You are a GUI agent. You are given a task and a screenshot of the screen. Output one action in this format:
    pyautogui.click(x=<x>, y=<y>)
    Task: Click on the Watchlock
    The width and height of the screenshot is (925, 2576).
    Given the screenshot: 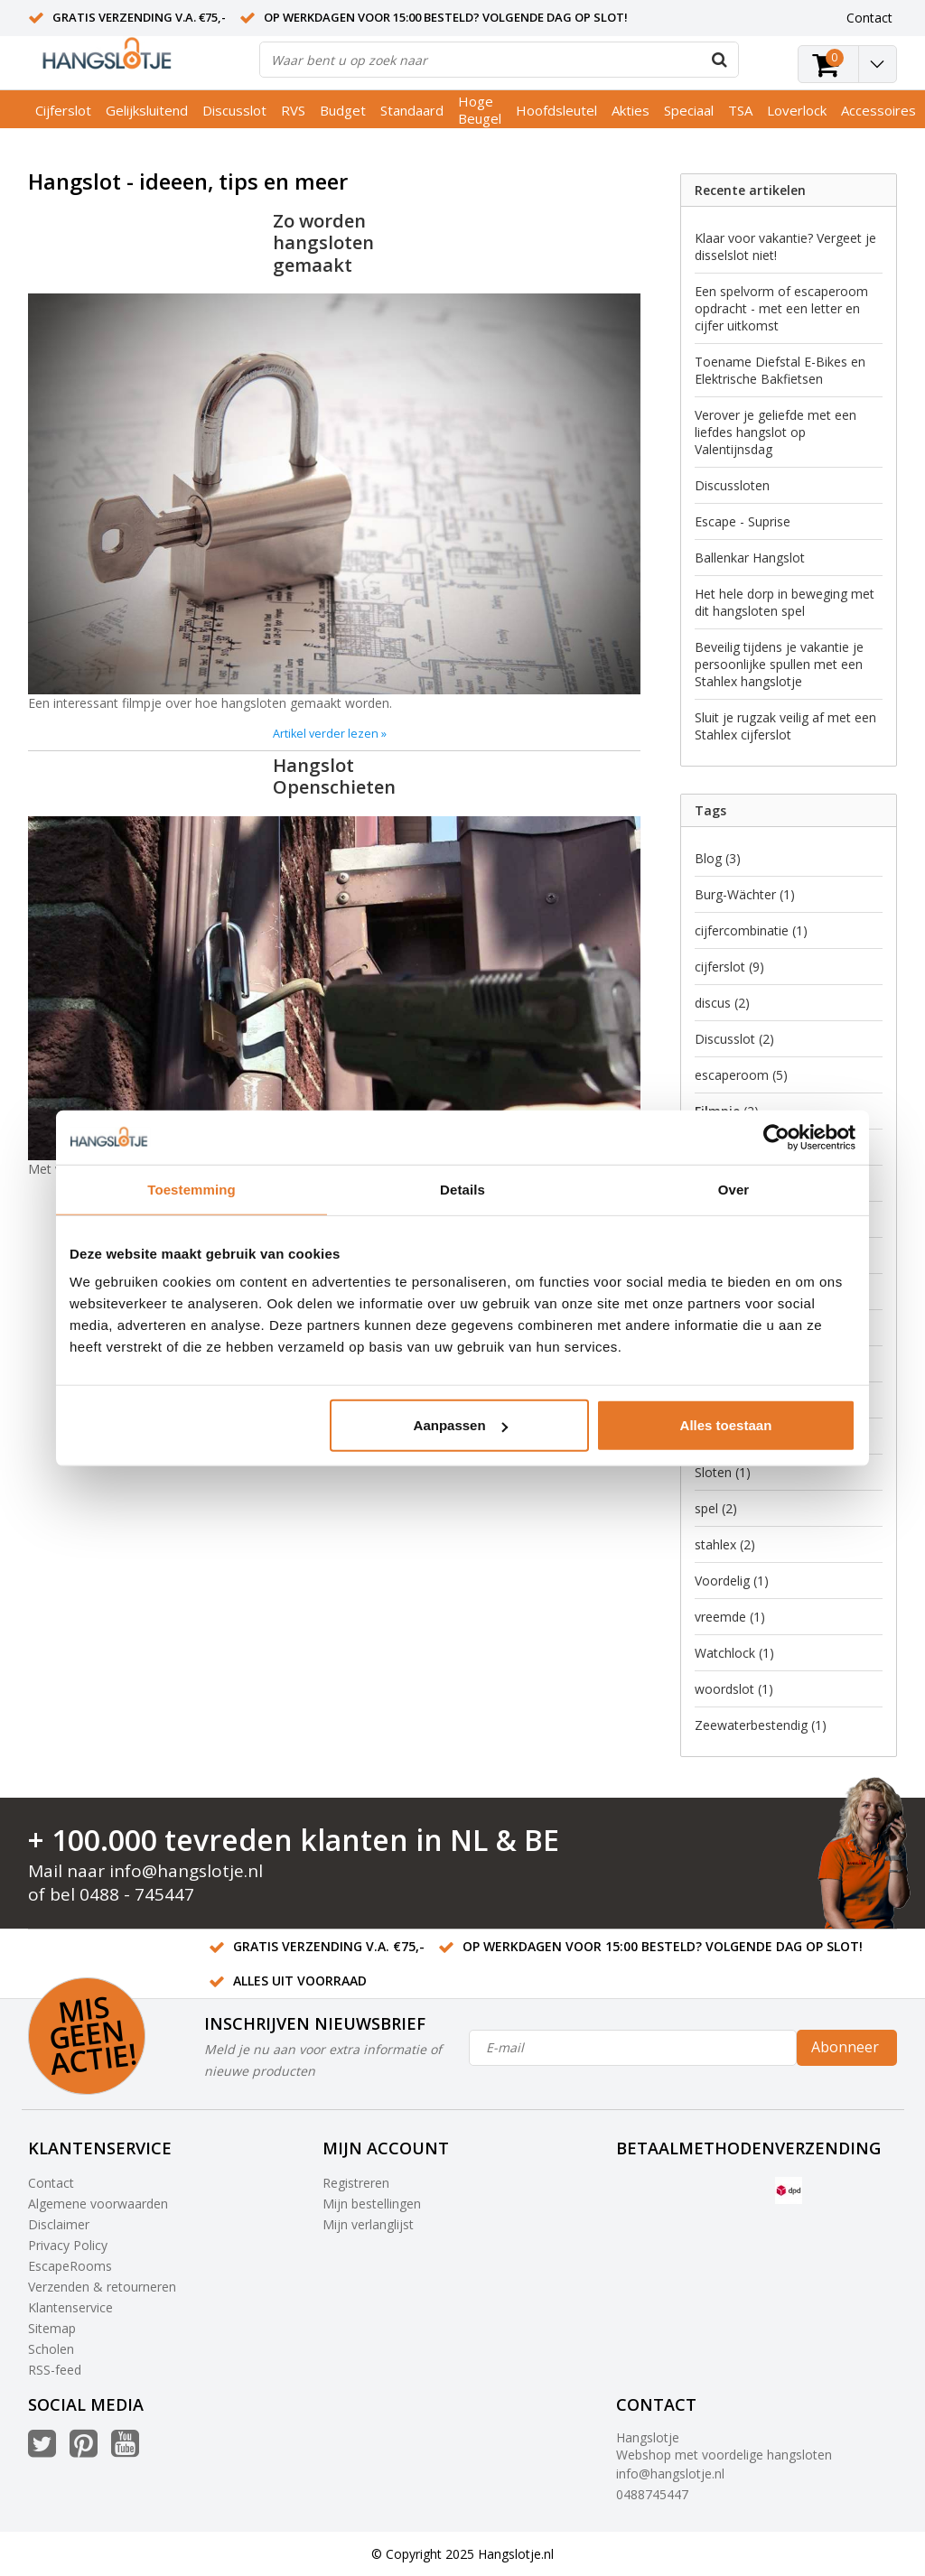 What is the action you would take?
    pyautogui.click(x=734, y=1652)
    